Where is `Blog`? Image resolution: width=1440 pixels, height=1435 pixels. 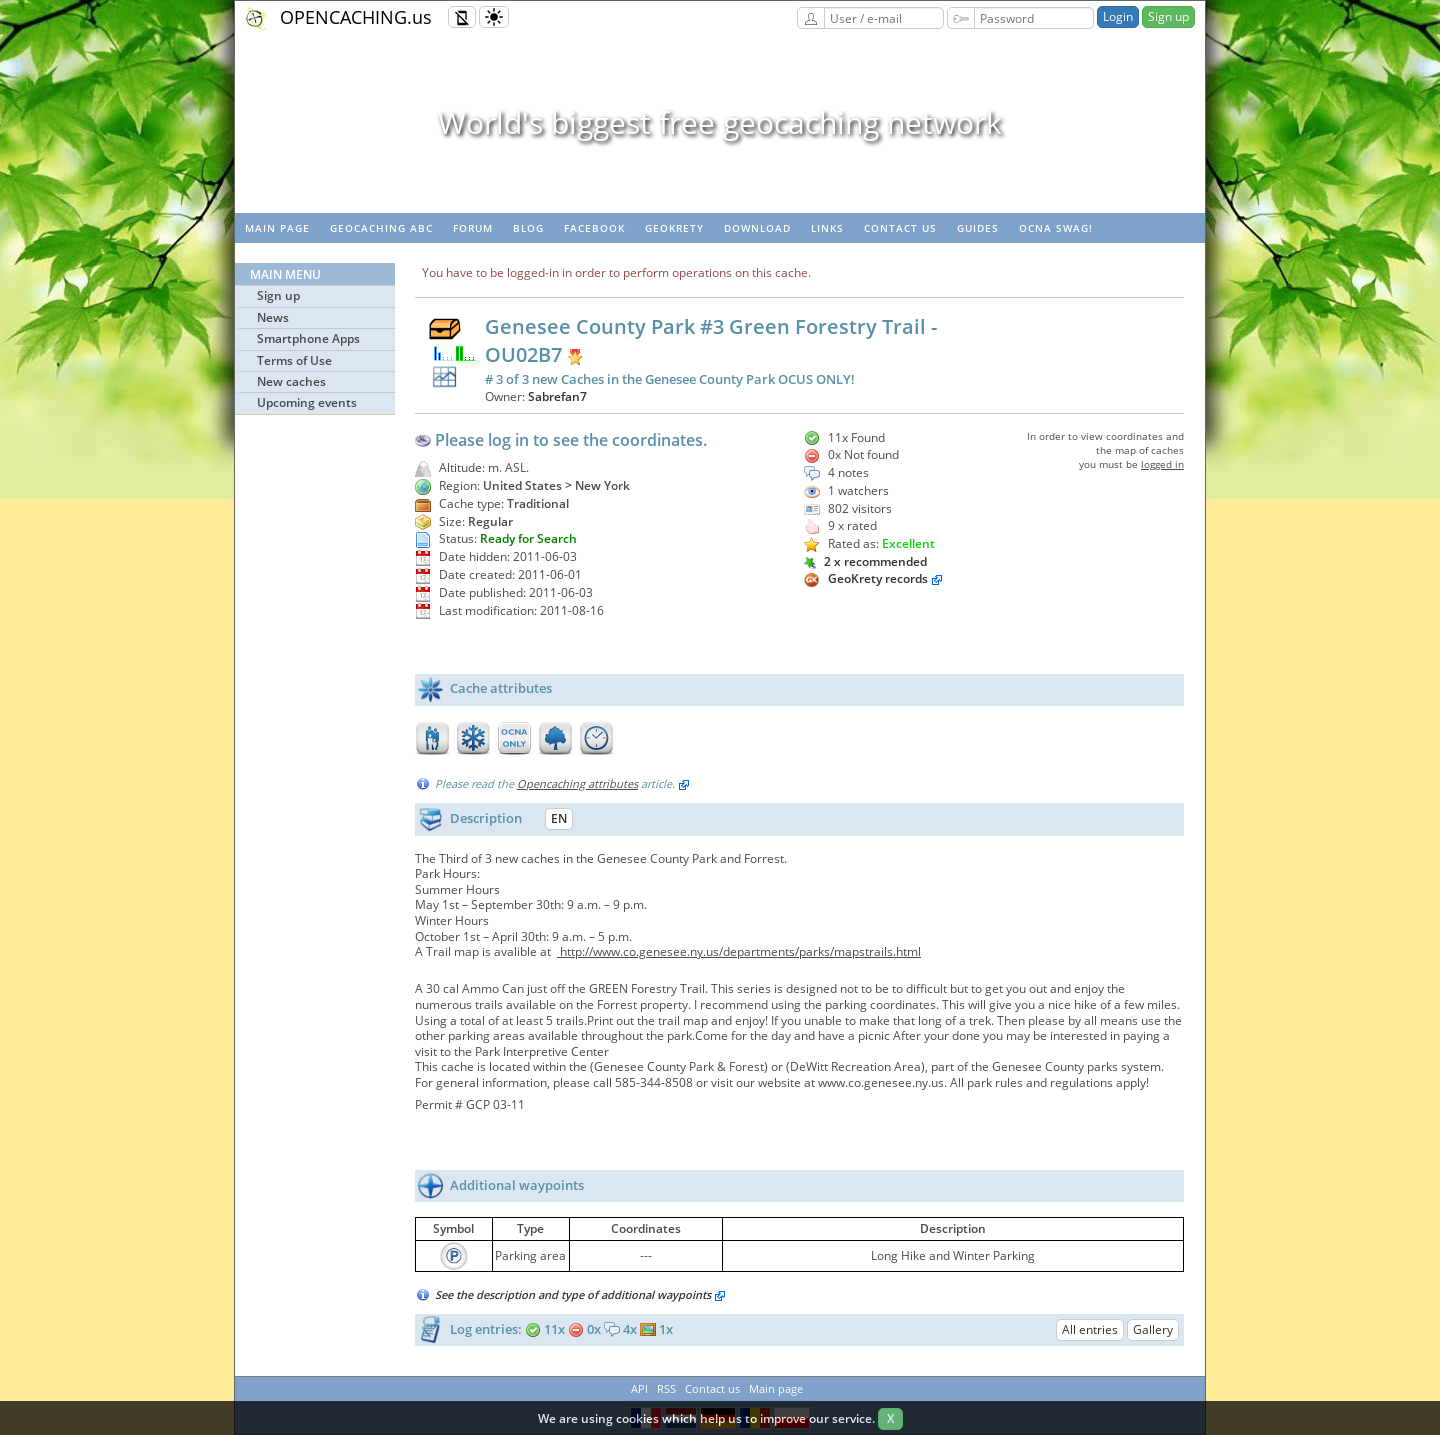
Blog is located at coordinates (528, 228).